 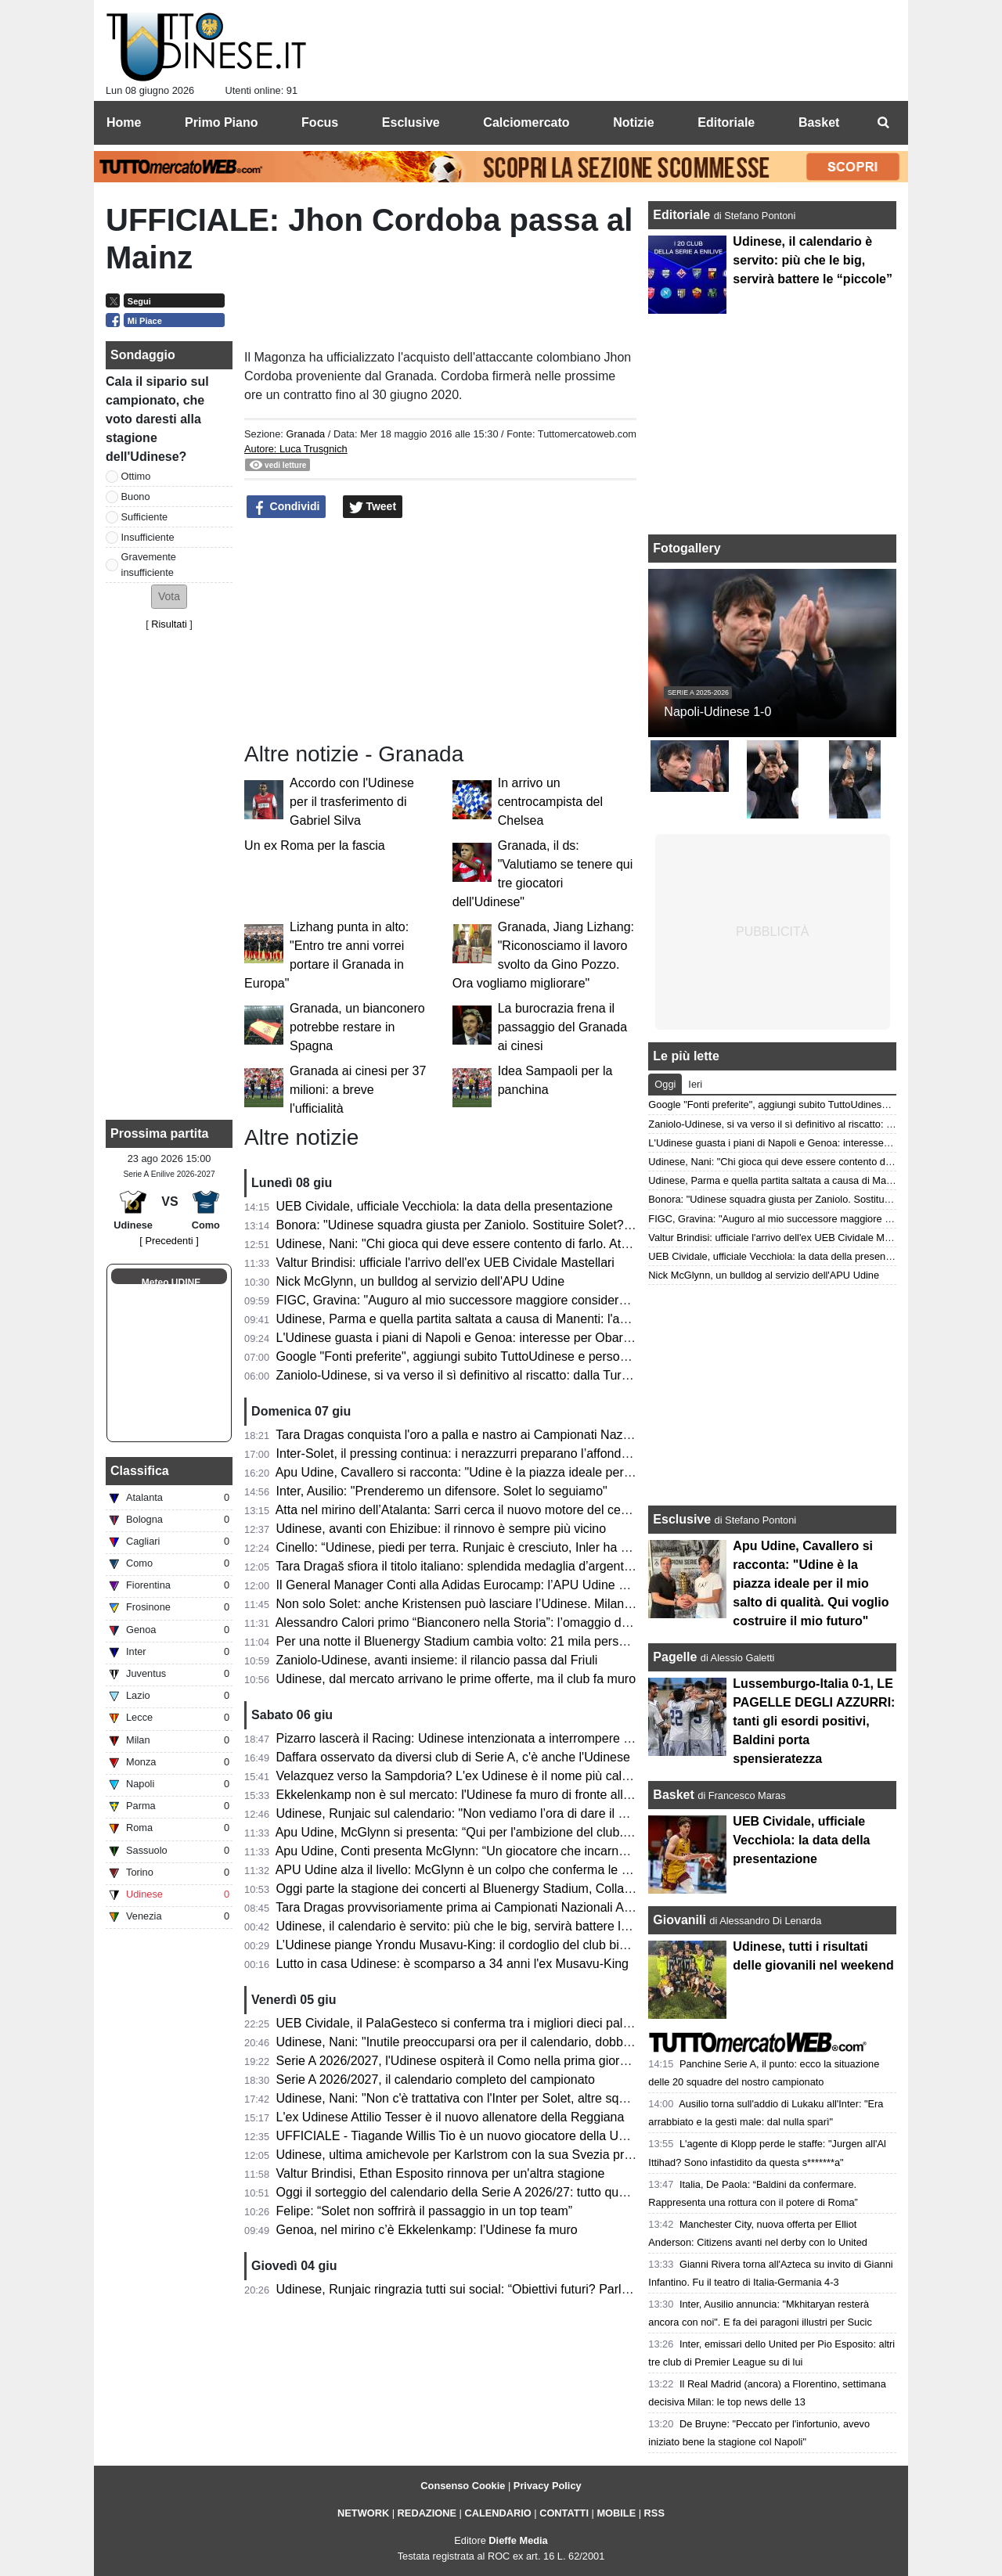 What do you see at coordinates (654, 2513) in the screenshot?
I see `RSS` at bounding box center [654, 2513].